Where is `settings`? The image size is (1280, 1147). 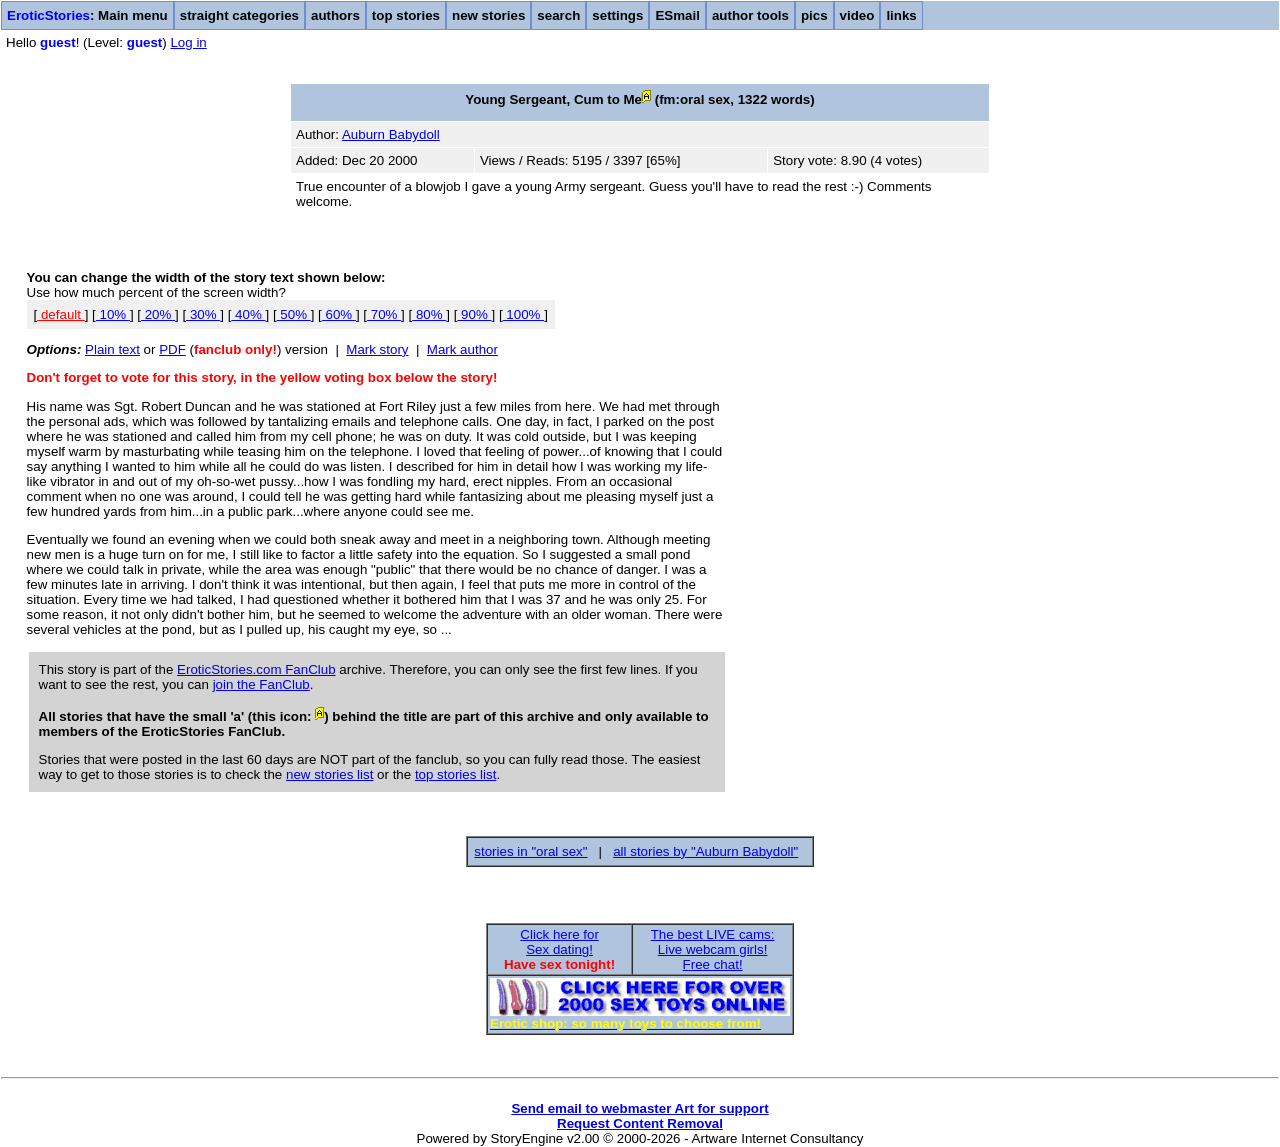 settings is located at coordinates (617, 15).